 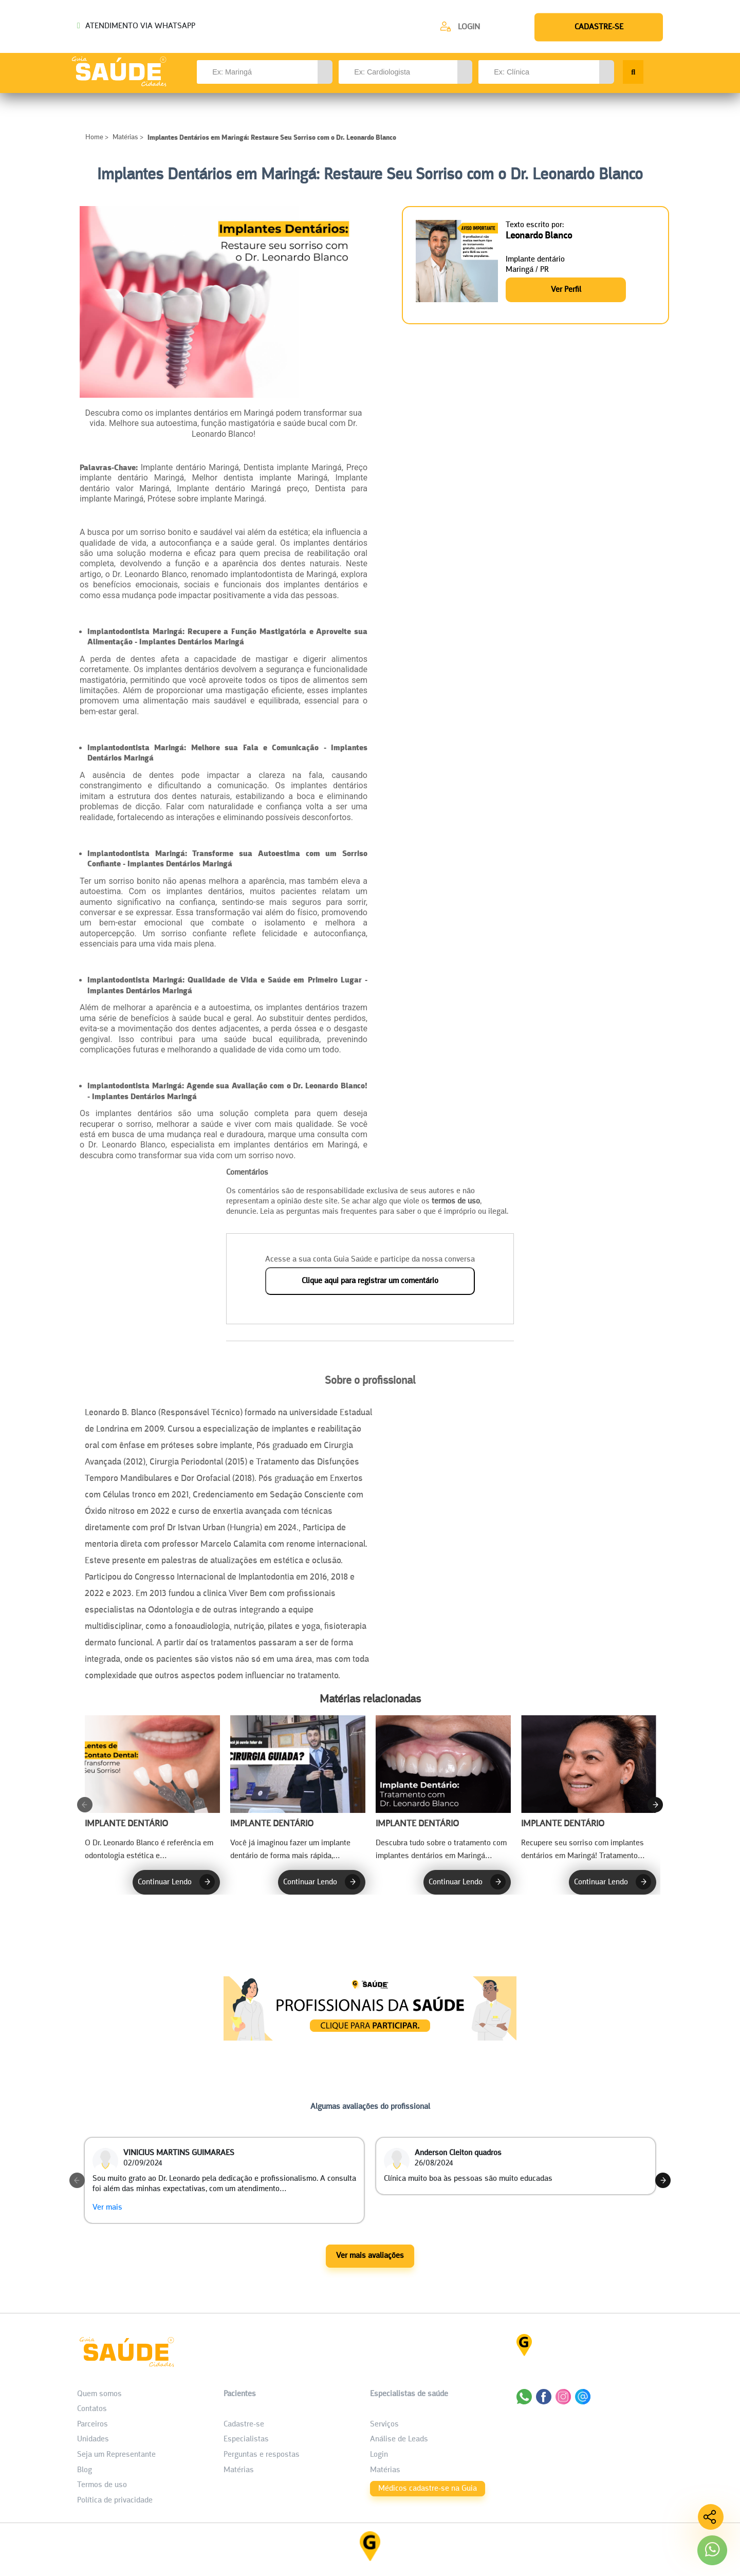 I want to click on Ver mais avaliações, so click(x=370, y=2257).